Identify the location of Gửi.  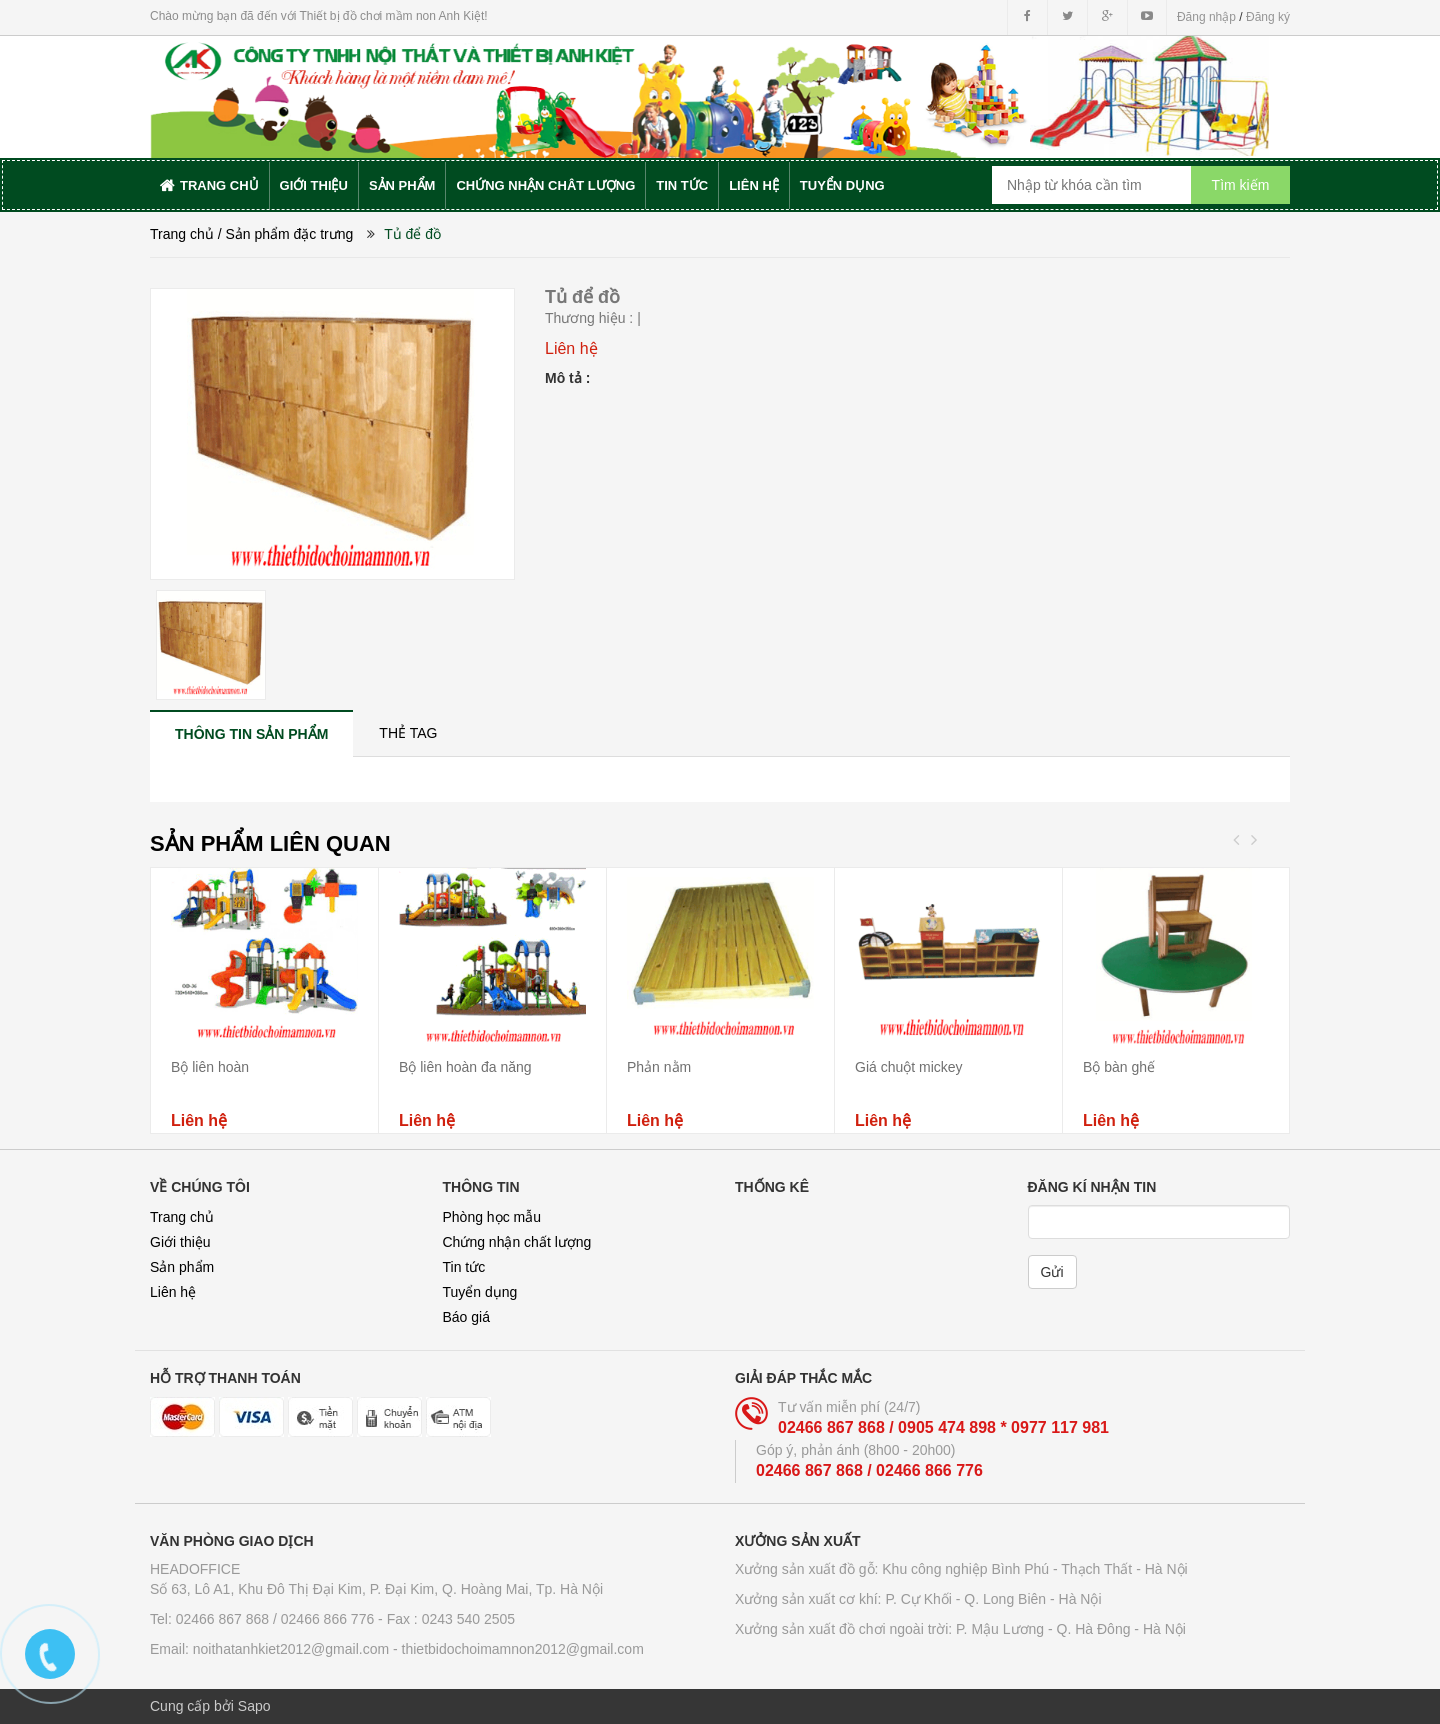
(1052, 1272).